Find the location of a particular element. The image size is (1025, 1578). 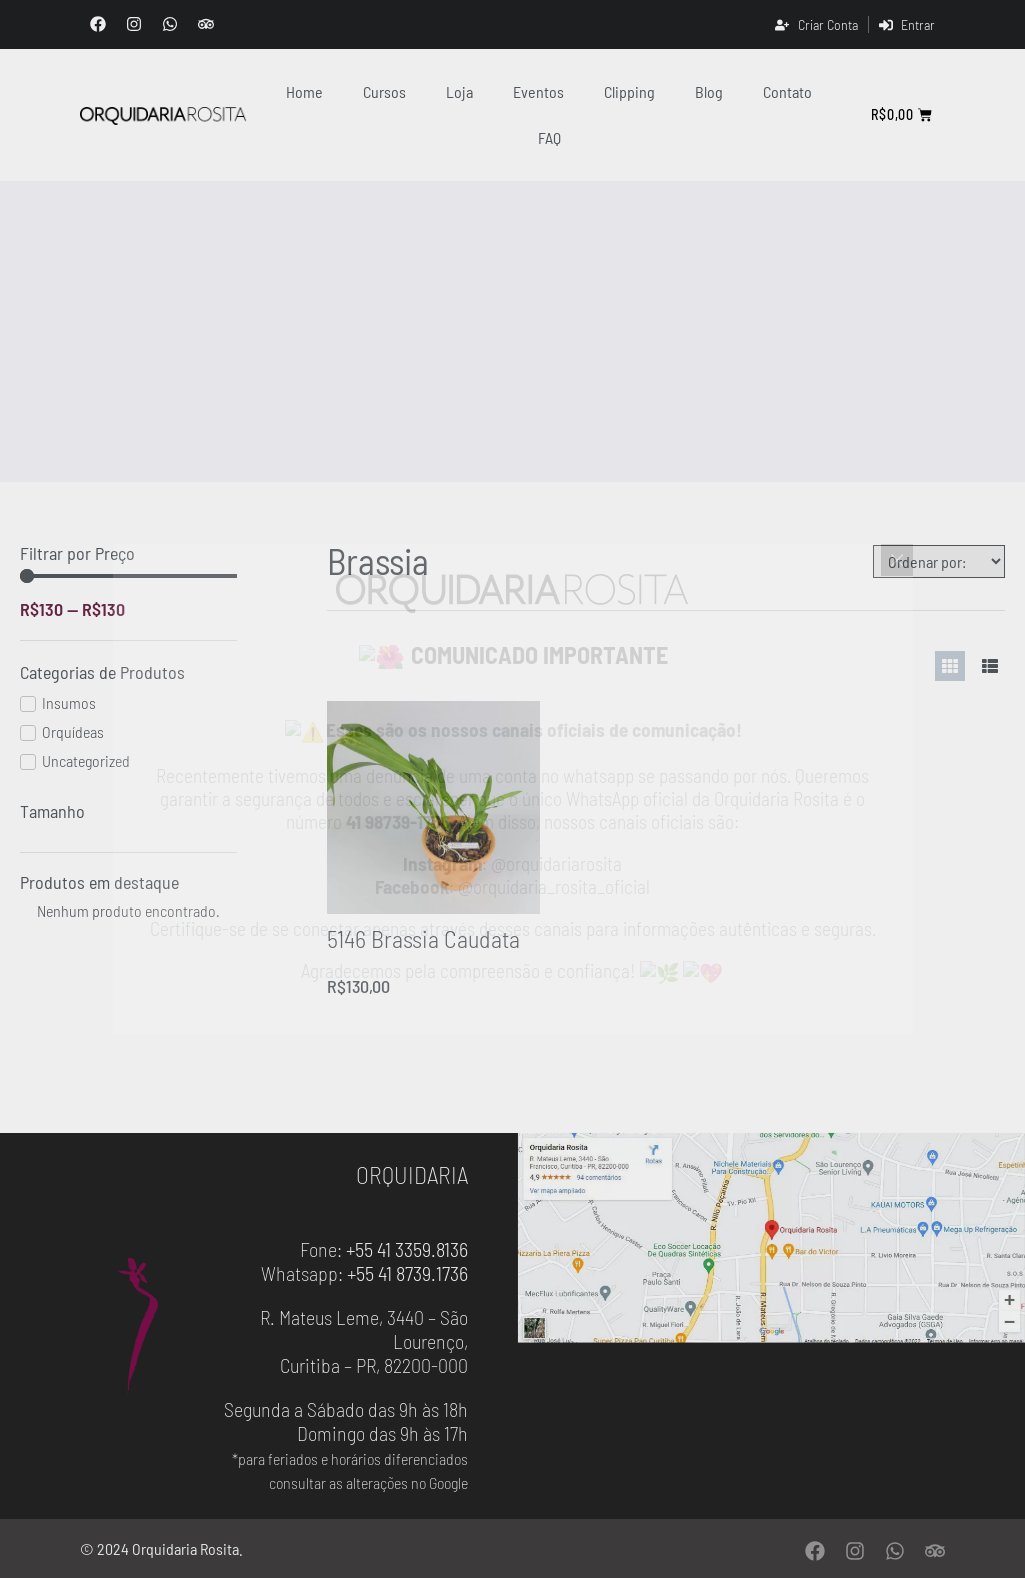

Cursos is located at coordinates (384, 91).